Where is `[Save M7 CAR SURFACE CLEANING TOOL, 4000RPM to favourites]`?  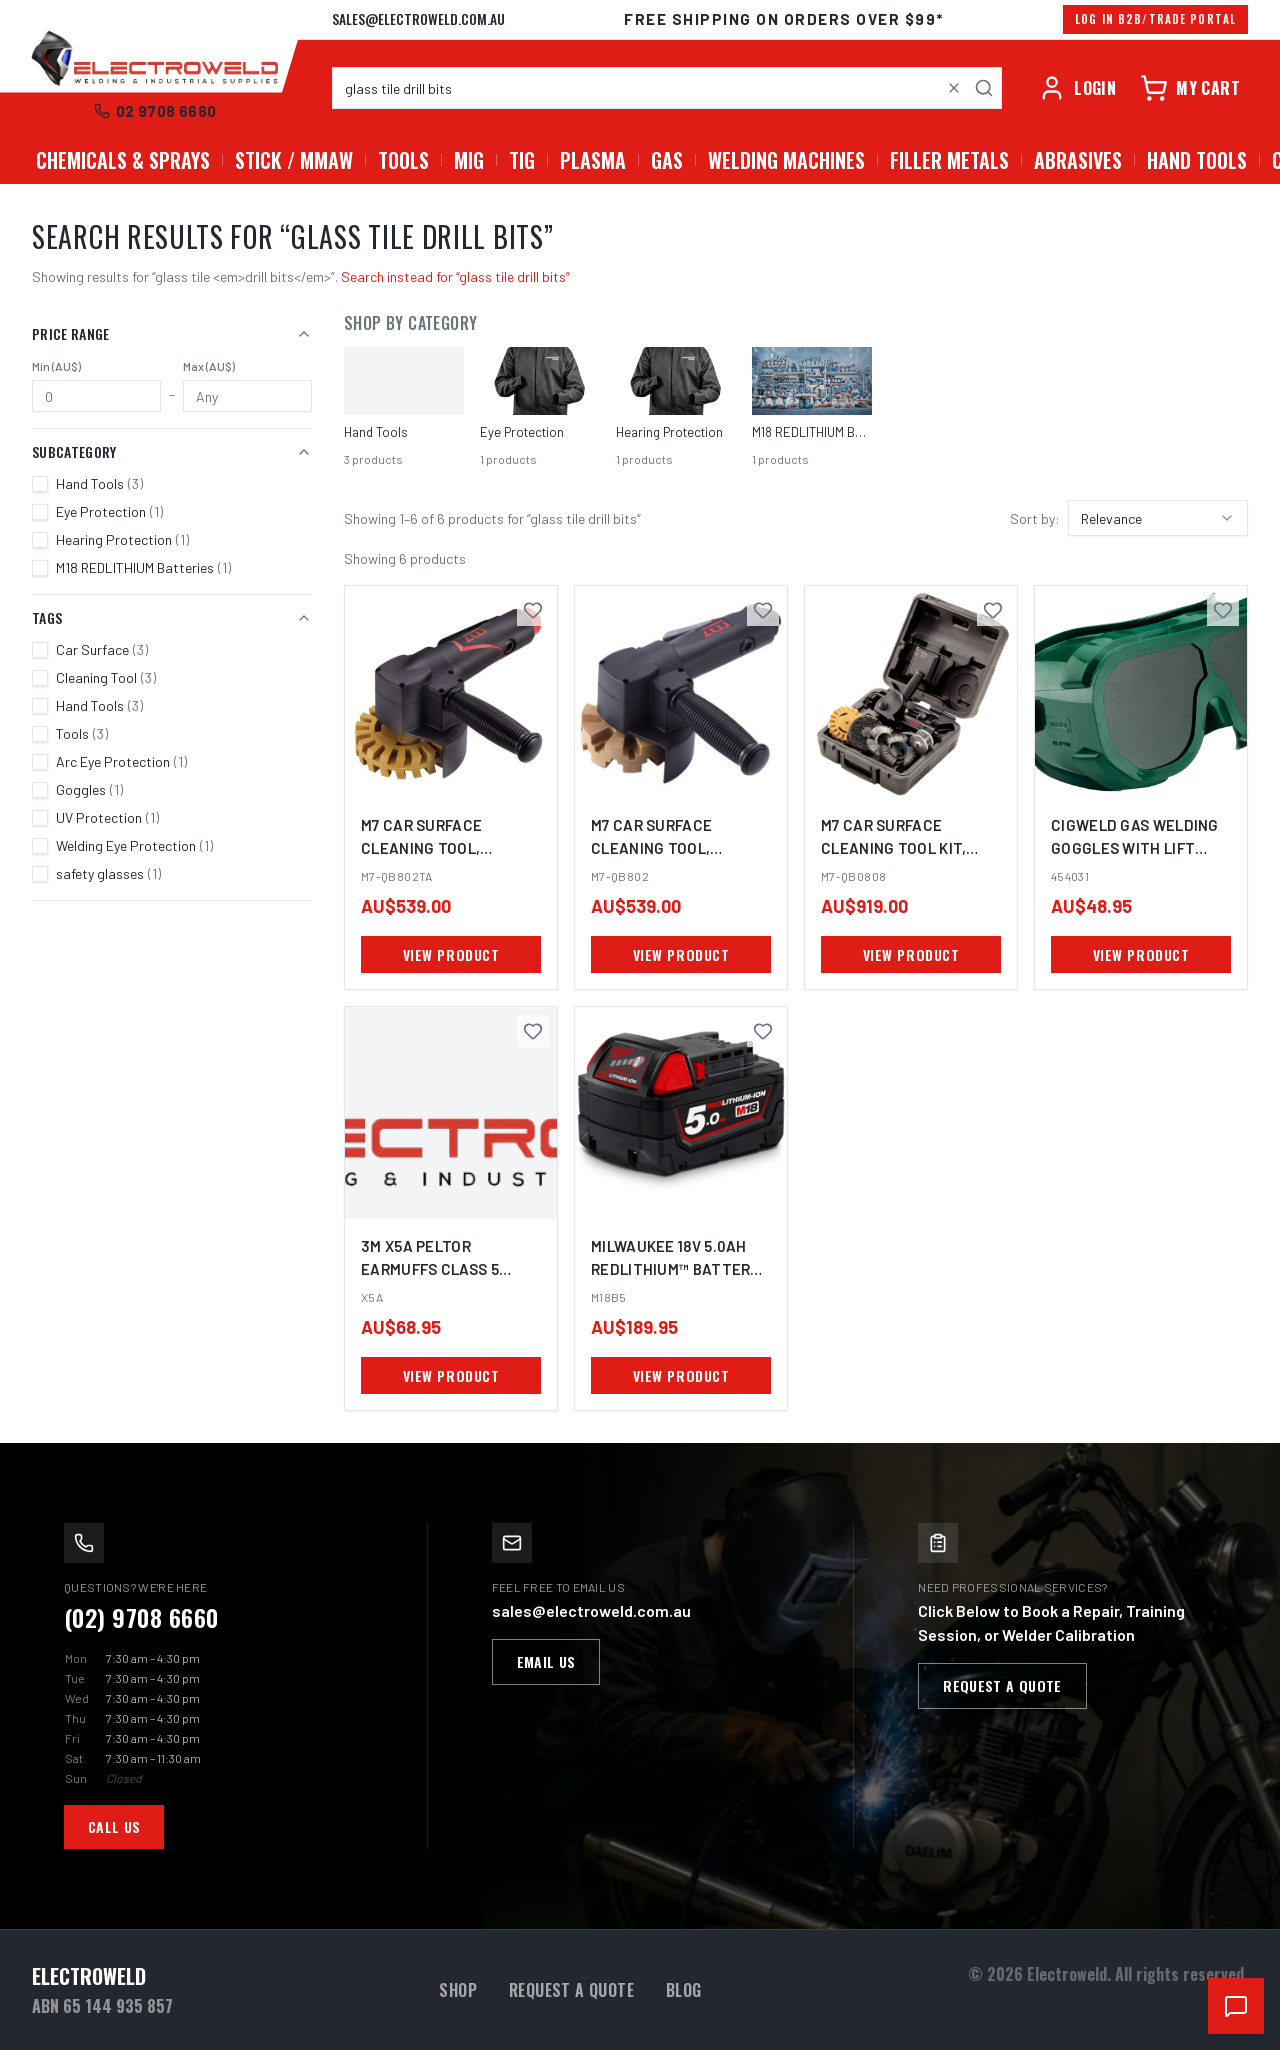
[Save M7 CAR SURFACE CLEANING TOOL, 4000RPM to favourites] is located at coordinates (533, 610).